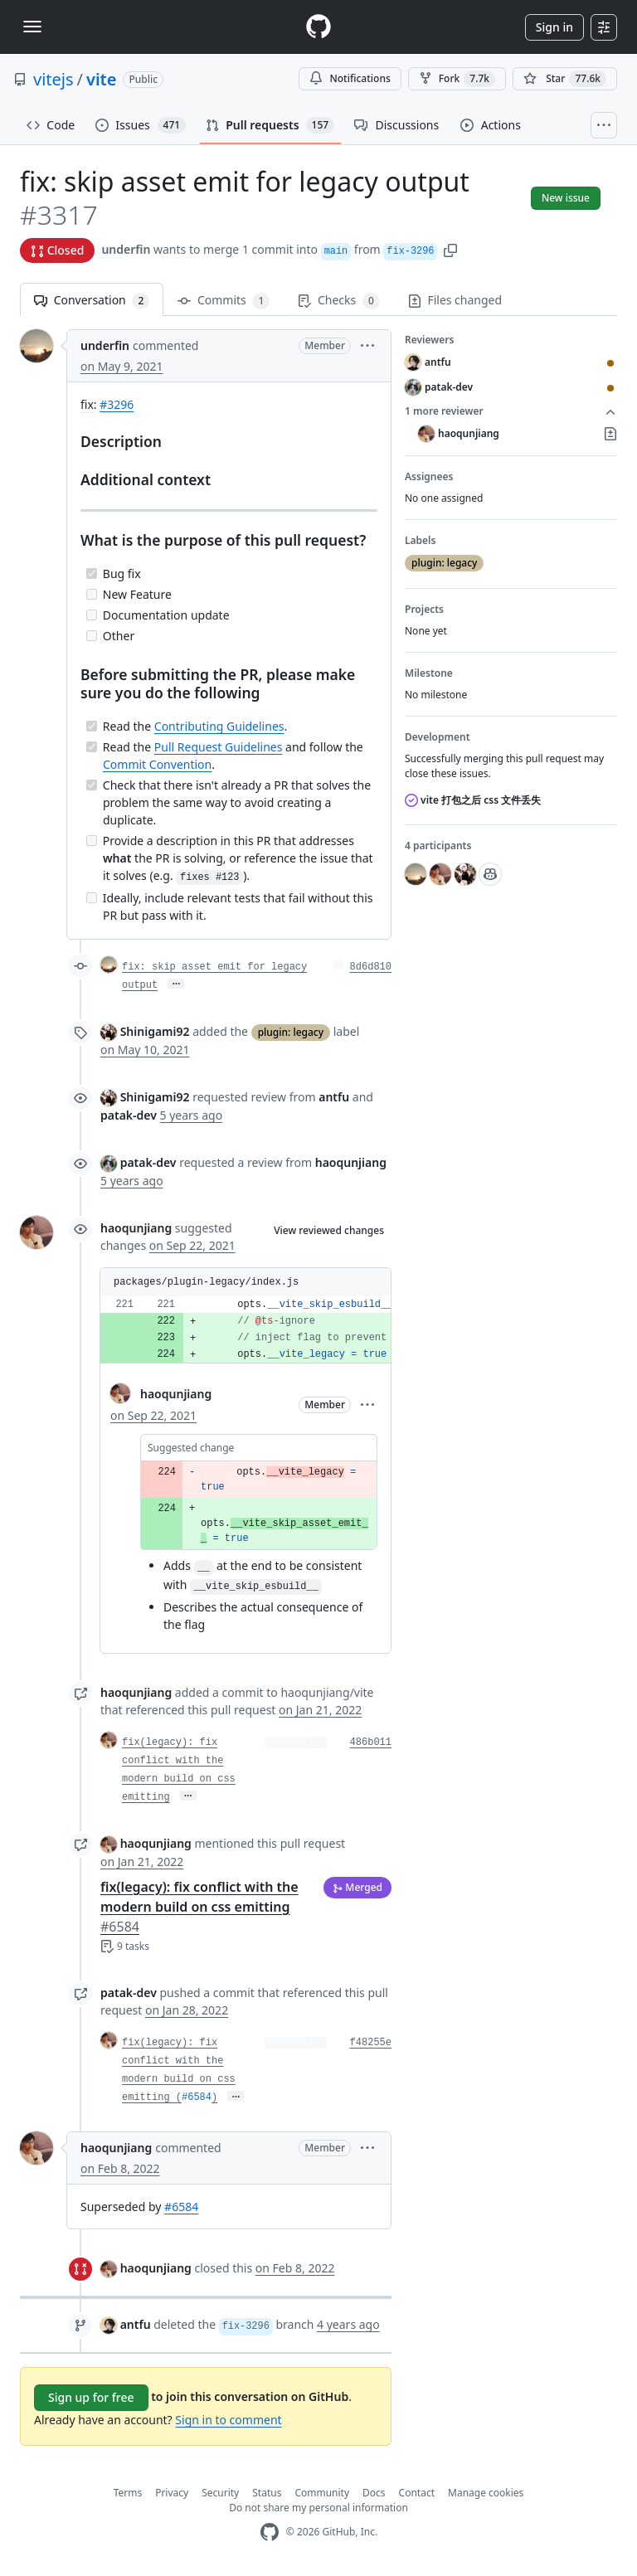 This screenshot has height=2576, width=637. What do you see at coordinates (197, 2097) in the screenshot?
I see `#6584` at bounding box center [197, 2097].